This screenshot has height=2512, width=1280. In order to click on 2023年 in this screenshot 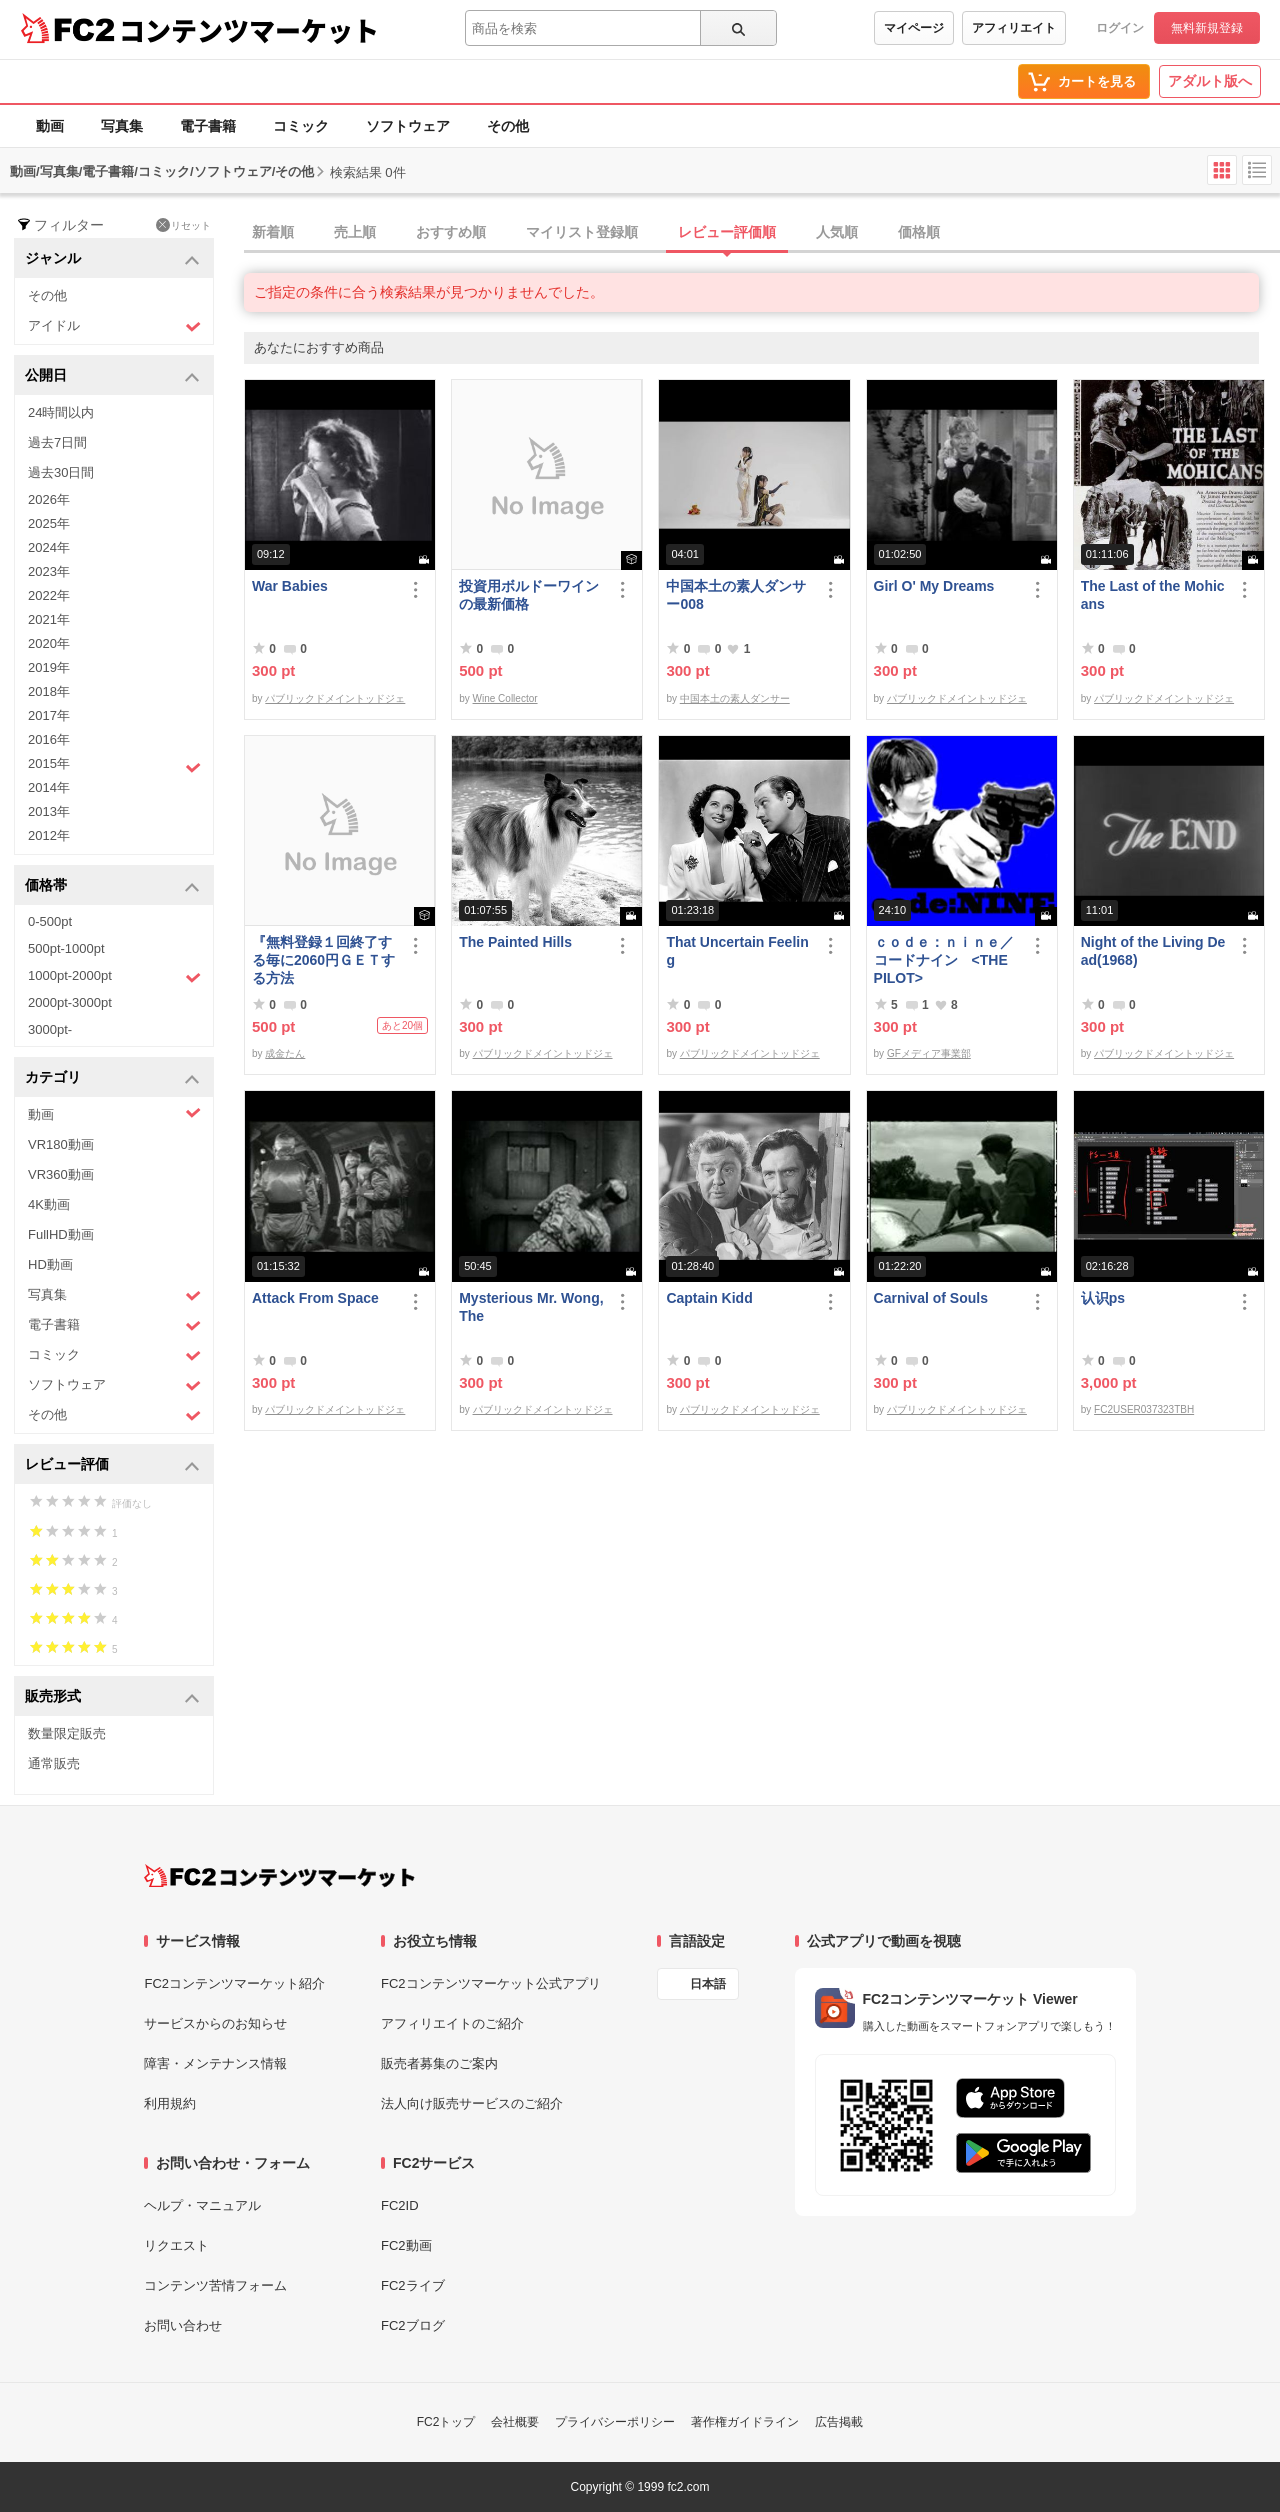, I will do `click(49, 571)`.